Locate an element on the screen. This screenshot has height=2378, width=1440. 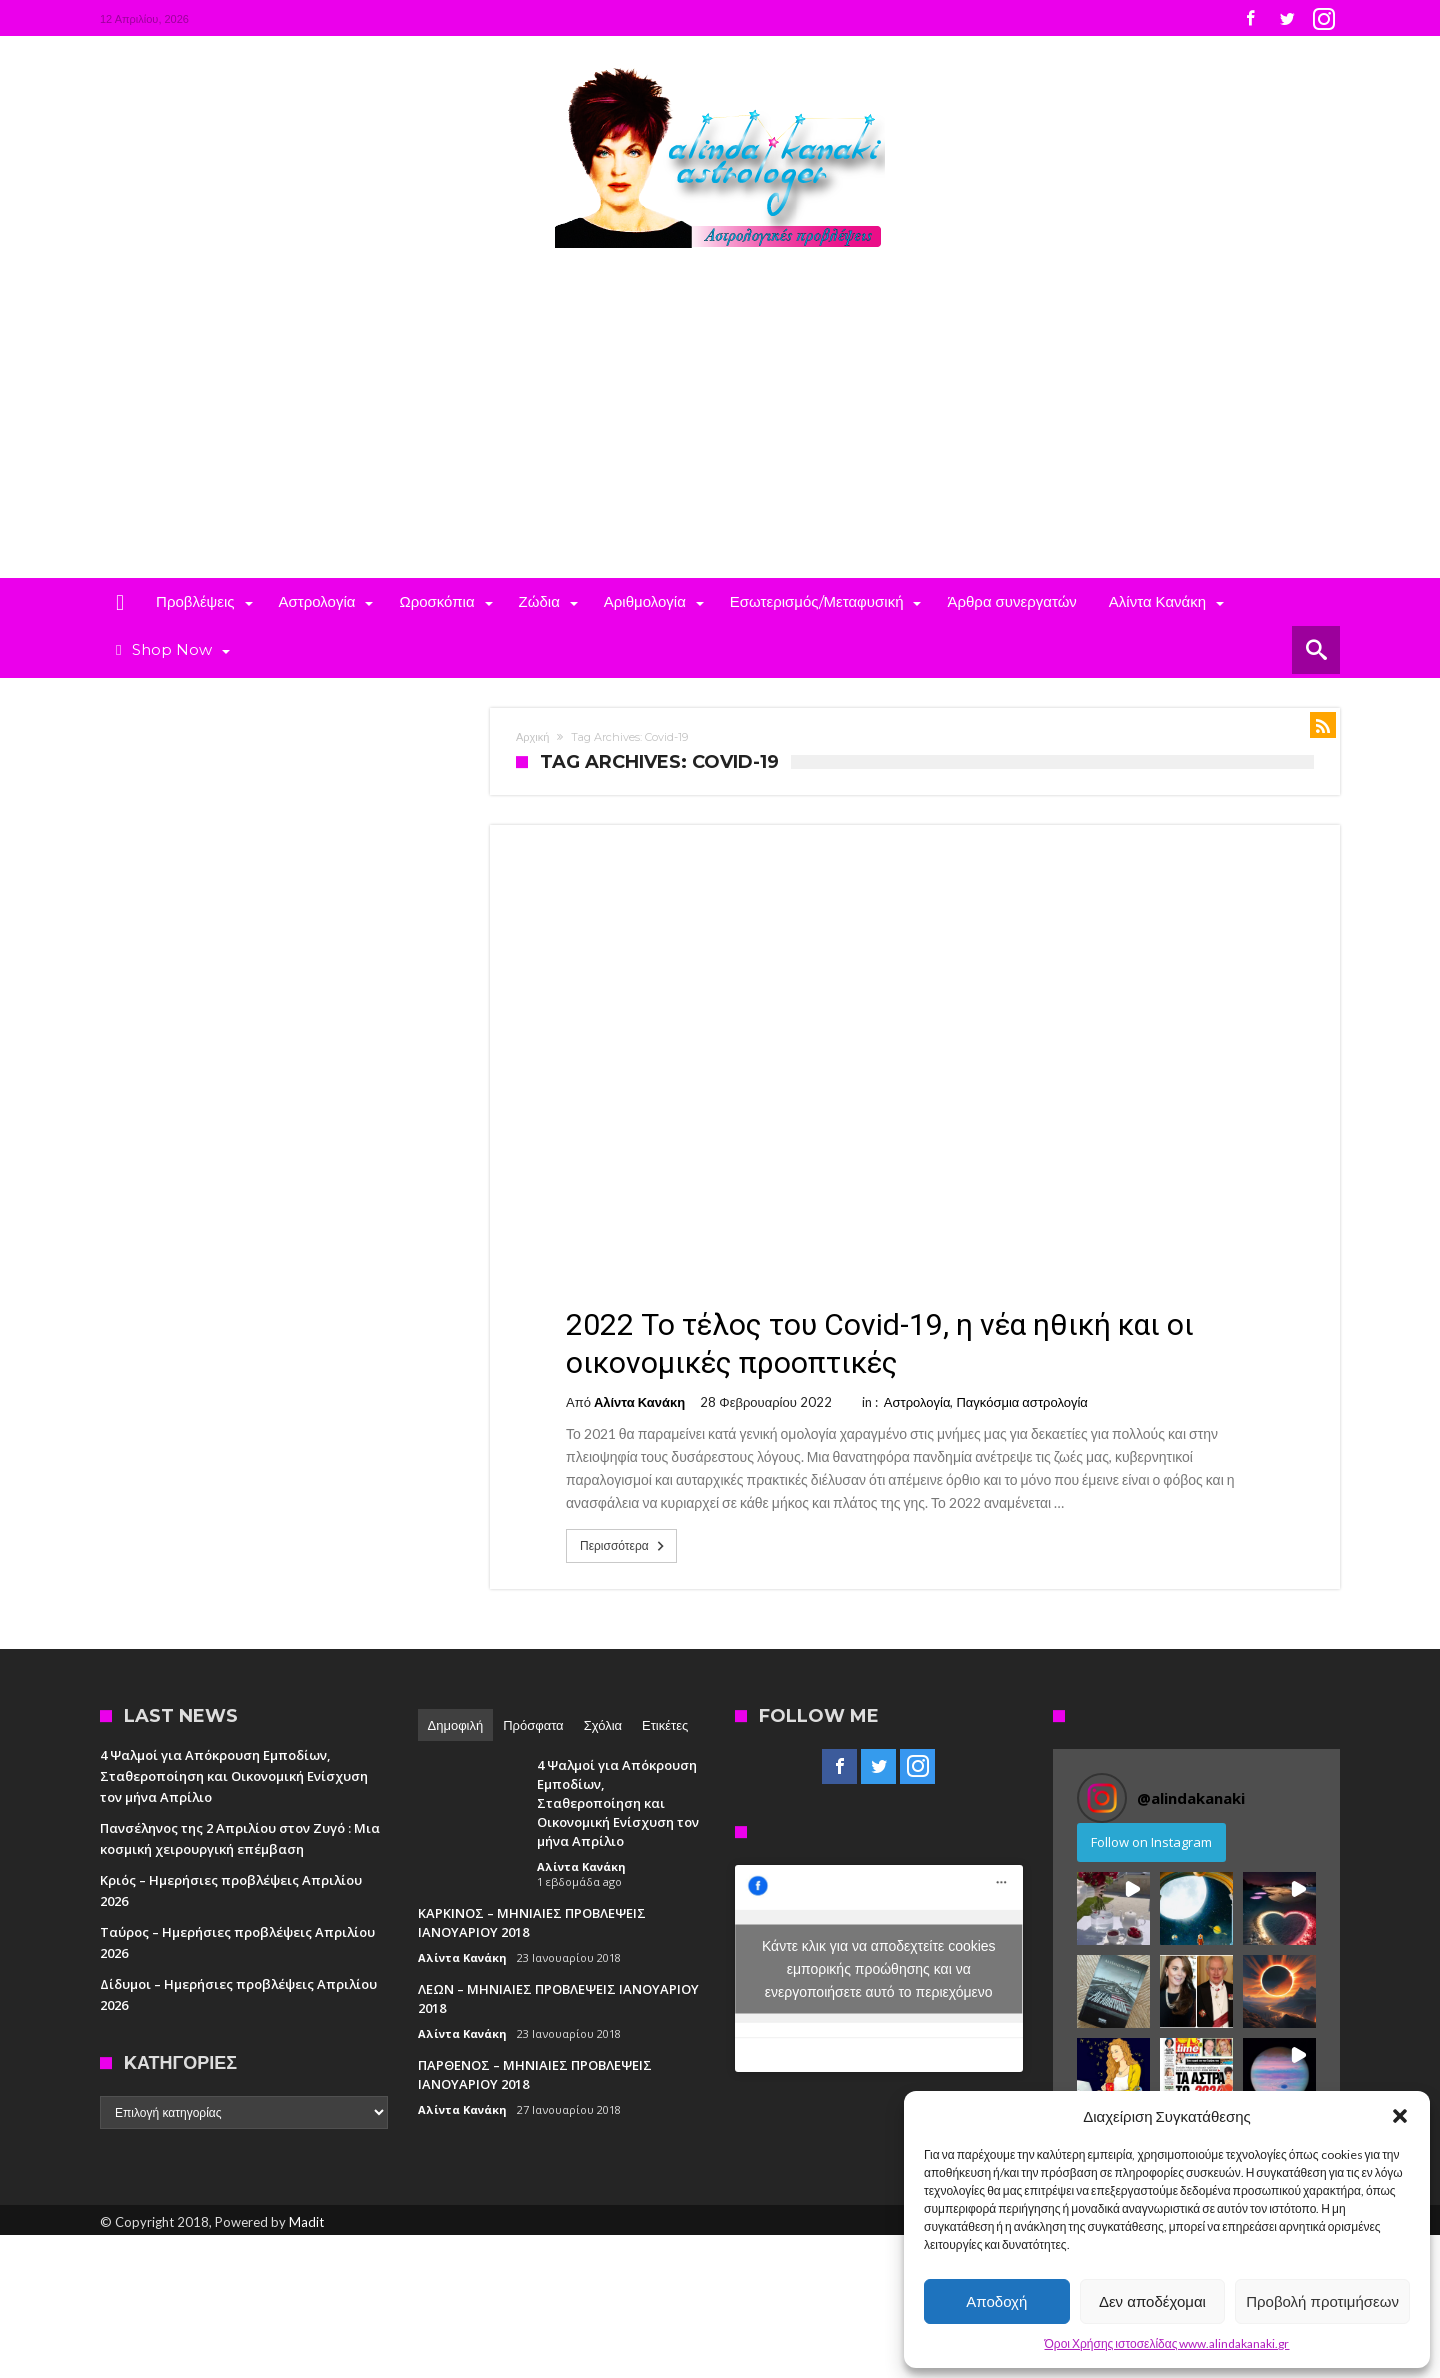
Πρόσφατα is located at coordinates (533, 1725).